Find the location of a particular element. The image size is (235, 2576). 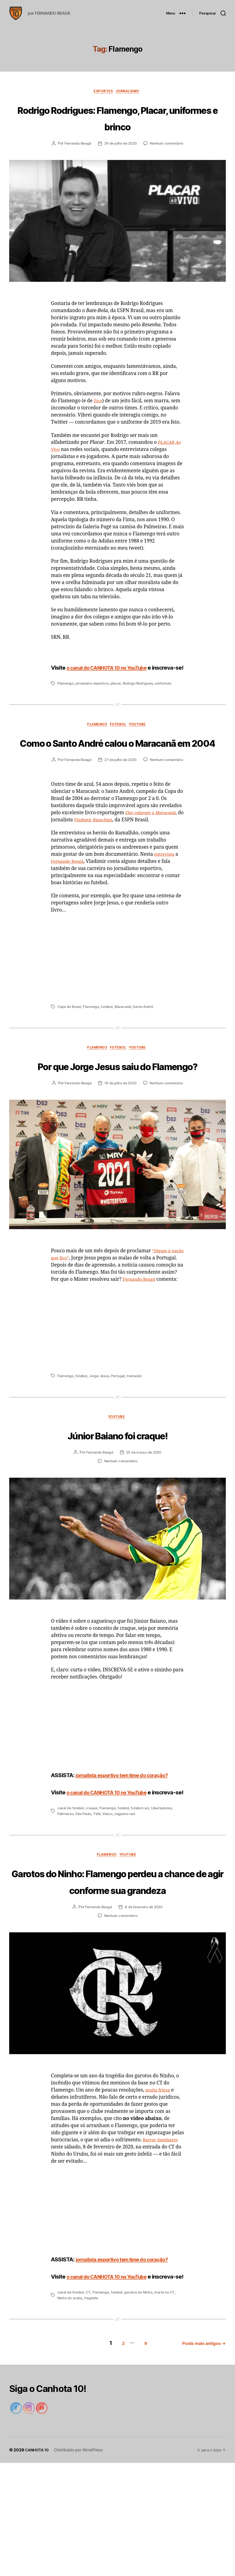

jornalista esportivo tem time do coração? is located at coordinates (127, 1859).